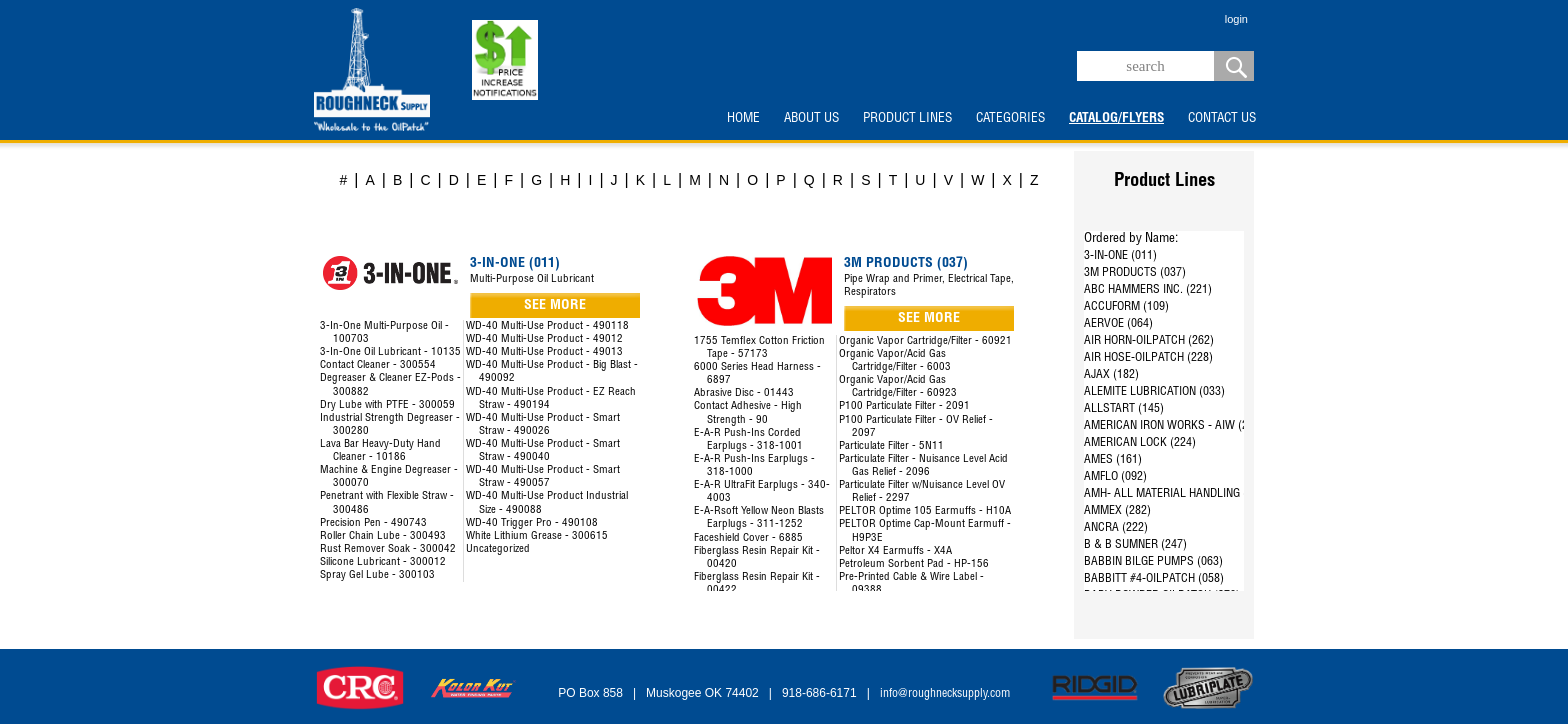  What do you see at coordinates (1154, 392) in the screenshot?
I see `ALEMITE LUBRICATION (033)` at bounding box center [1154, 392].